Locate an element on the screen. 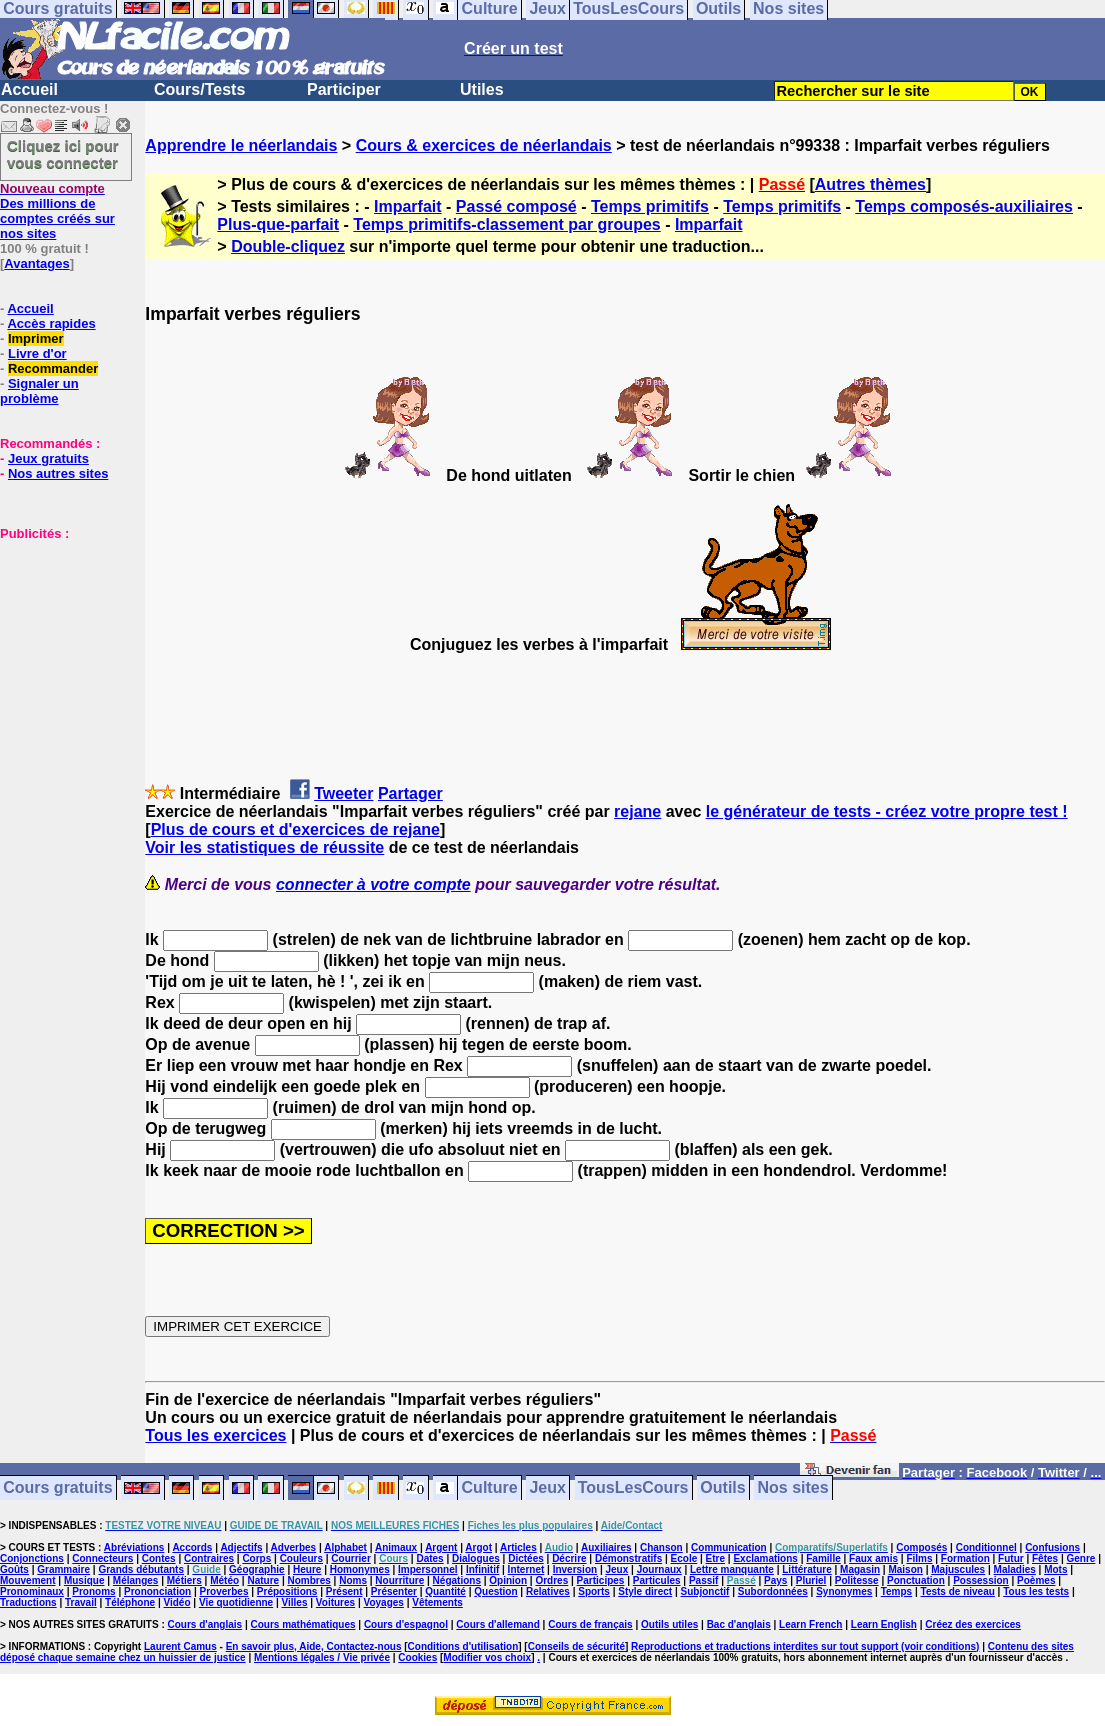  Maladies is located at coordinates (1015, 1569).